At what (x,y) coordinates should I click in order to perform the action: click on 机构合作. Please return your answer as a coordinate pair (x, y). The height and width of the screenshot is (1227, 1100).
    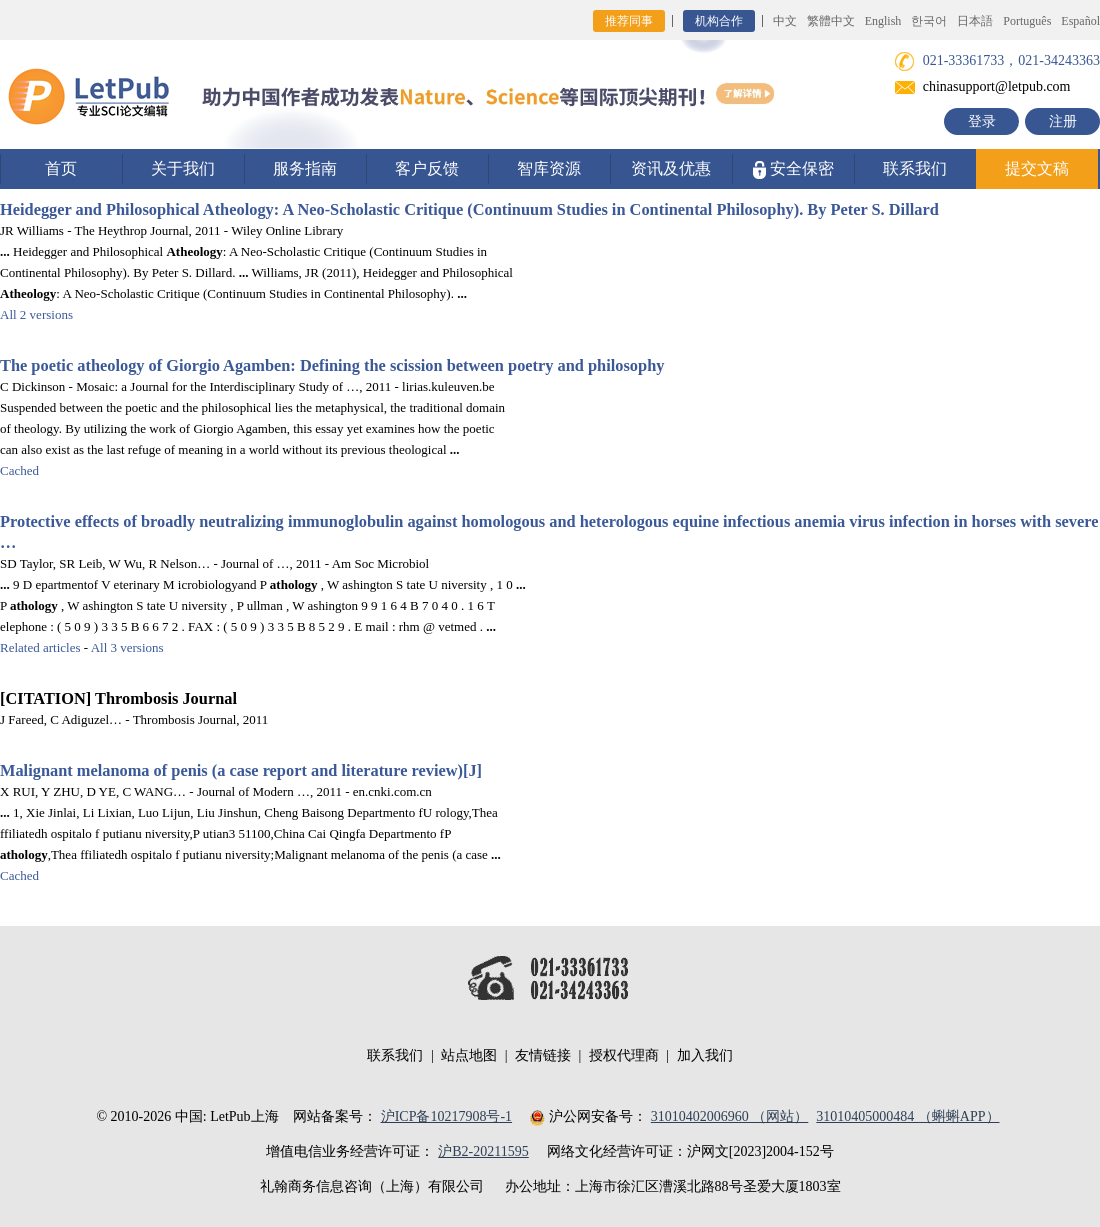
    Looking at the image, I should click on (719, 21).